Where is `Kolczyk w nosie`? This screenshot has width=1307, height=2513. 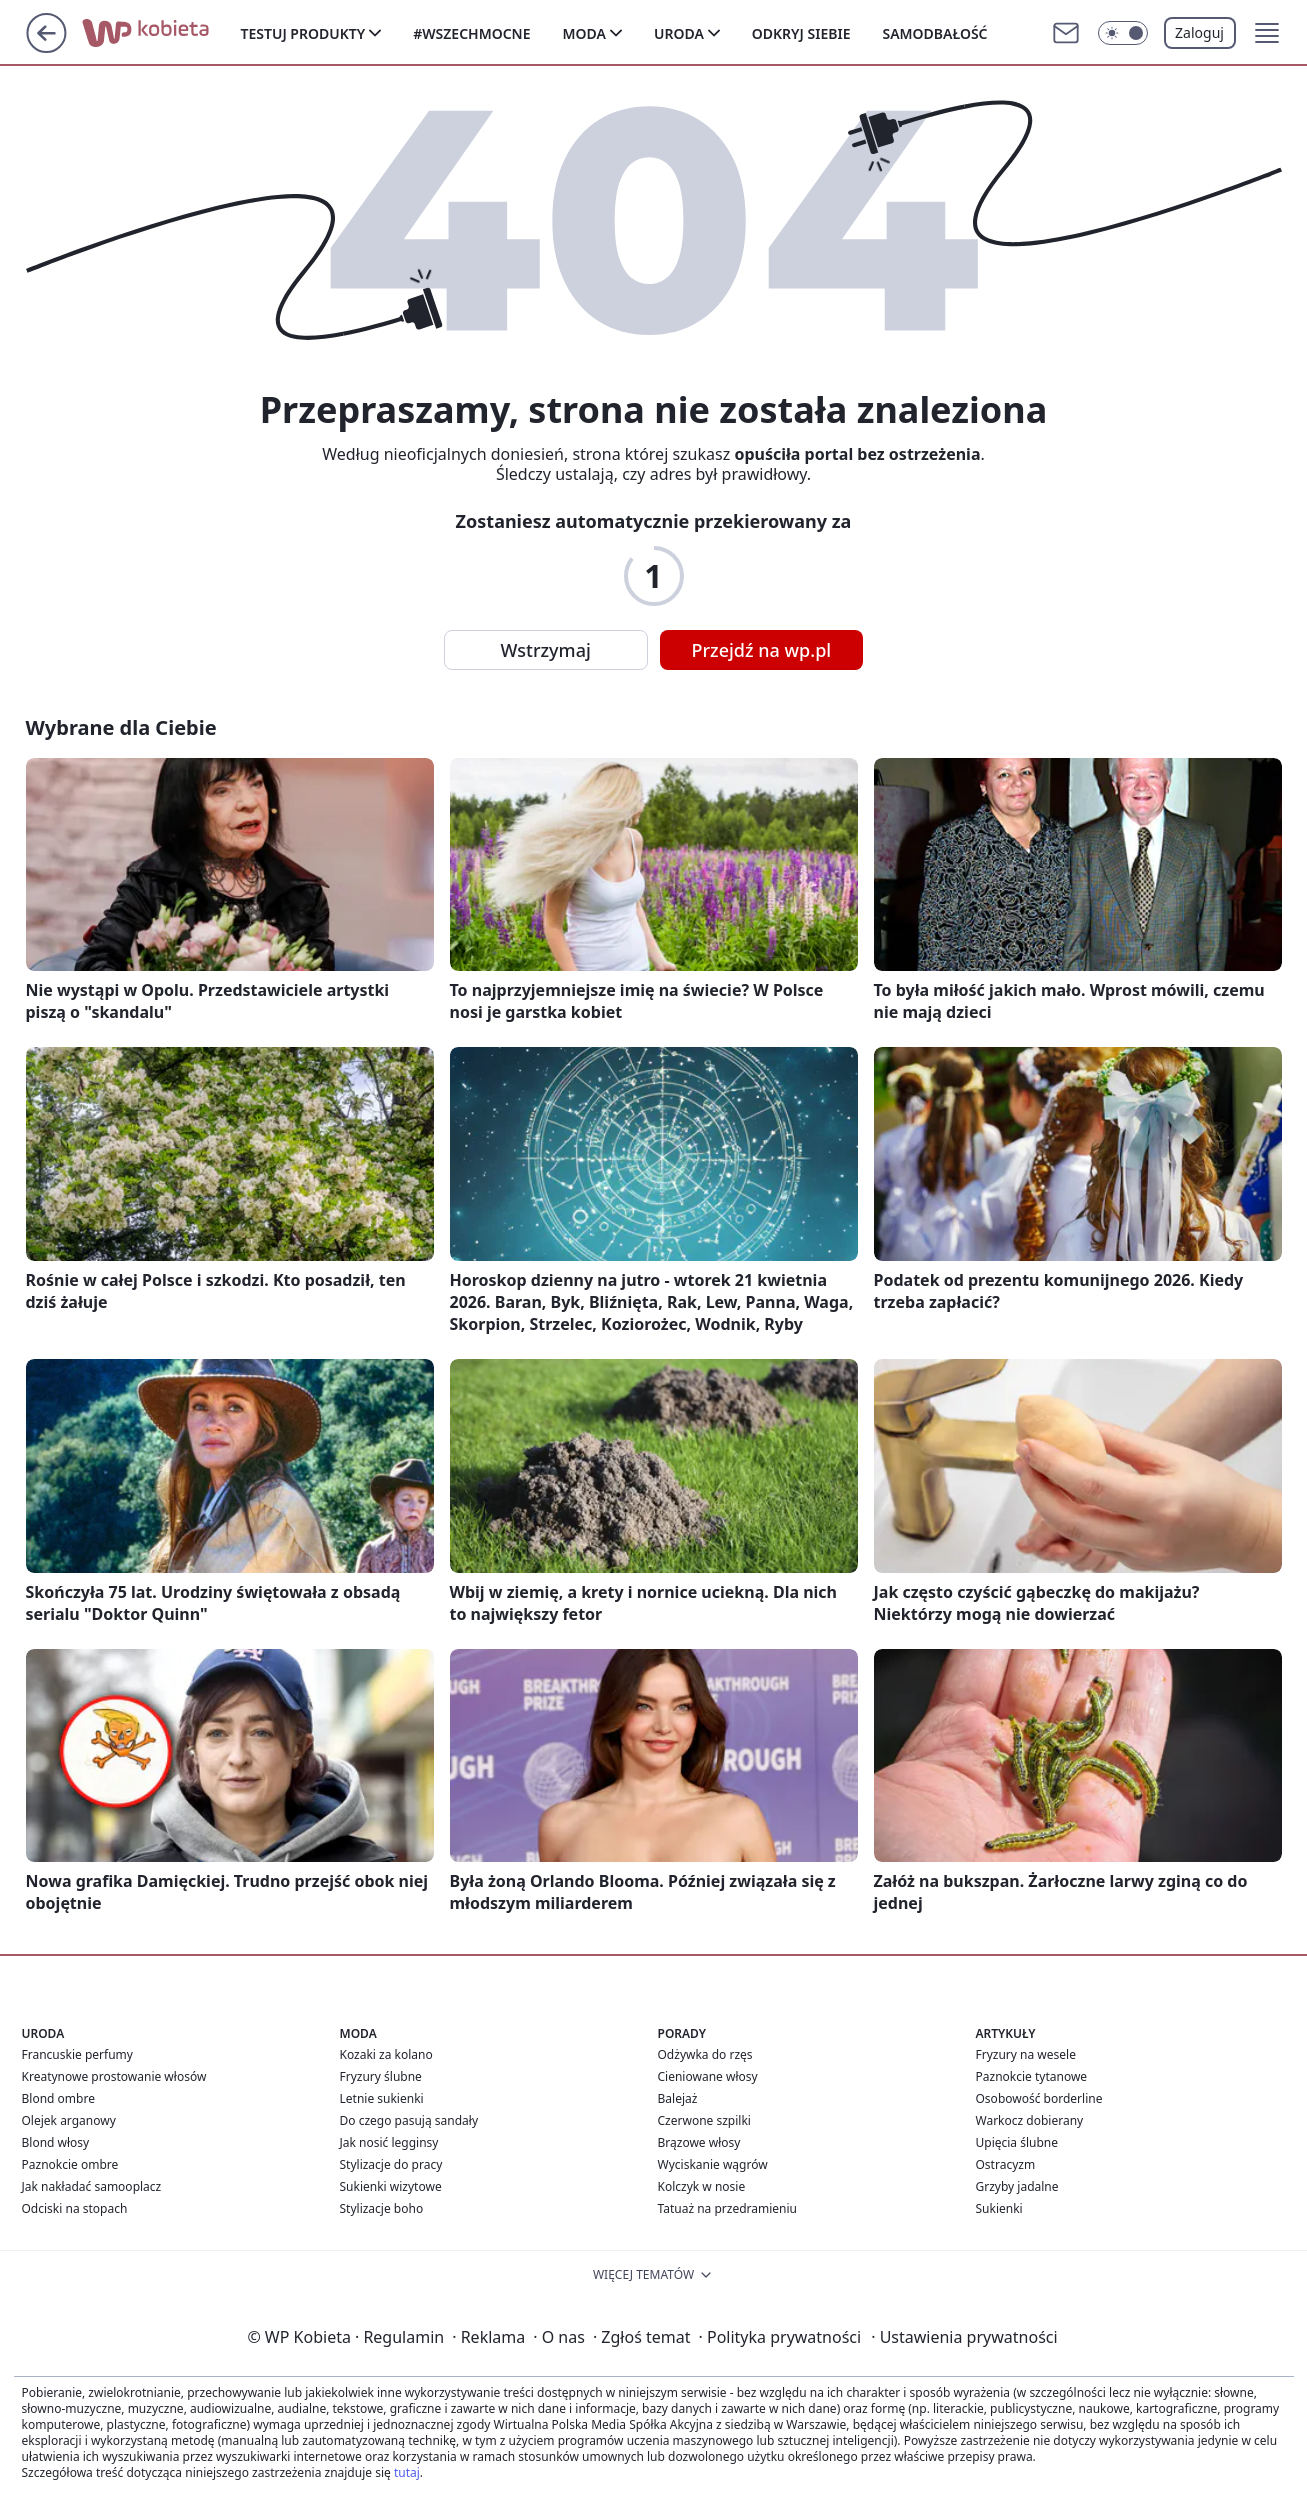 Kolczyk w nosie is located at coordinates (702, 2186).